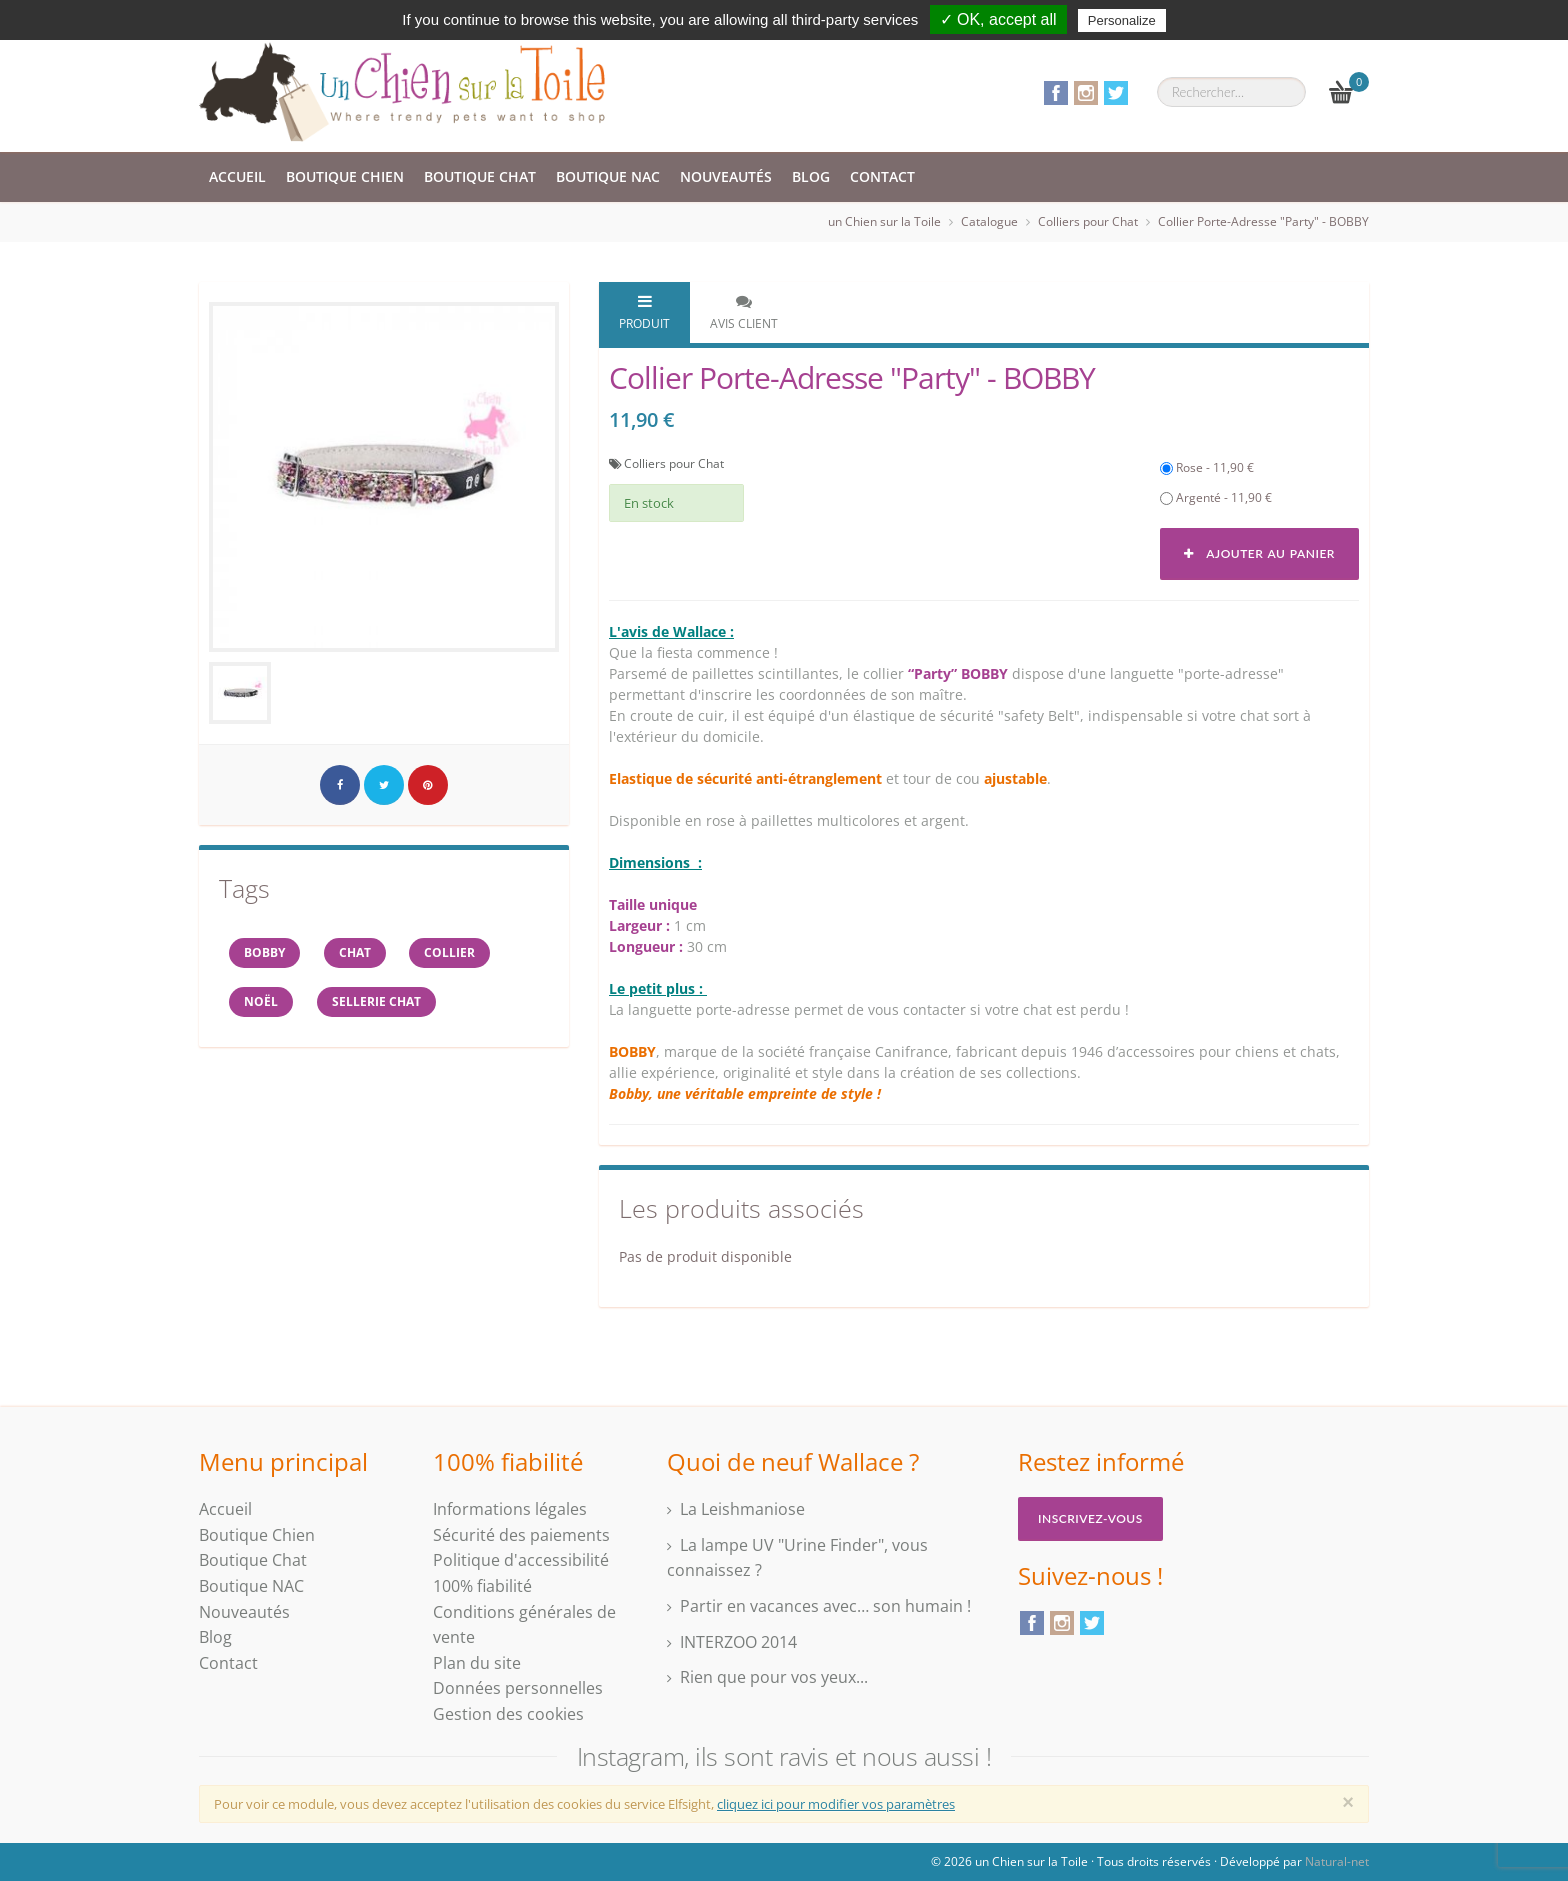 Image resolution: width=1568 pixels, height=1881 pixels. What do you see at coordinates (477, 1663) in the screenshot?
I see `Plan du site` at bounding box center [477, 1663].